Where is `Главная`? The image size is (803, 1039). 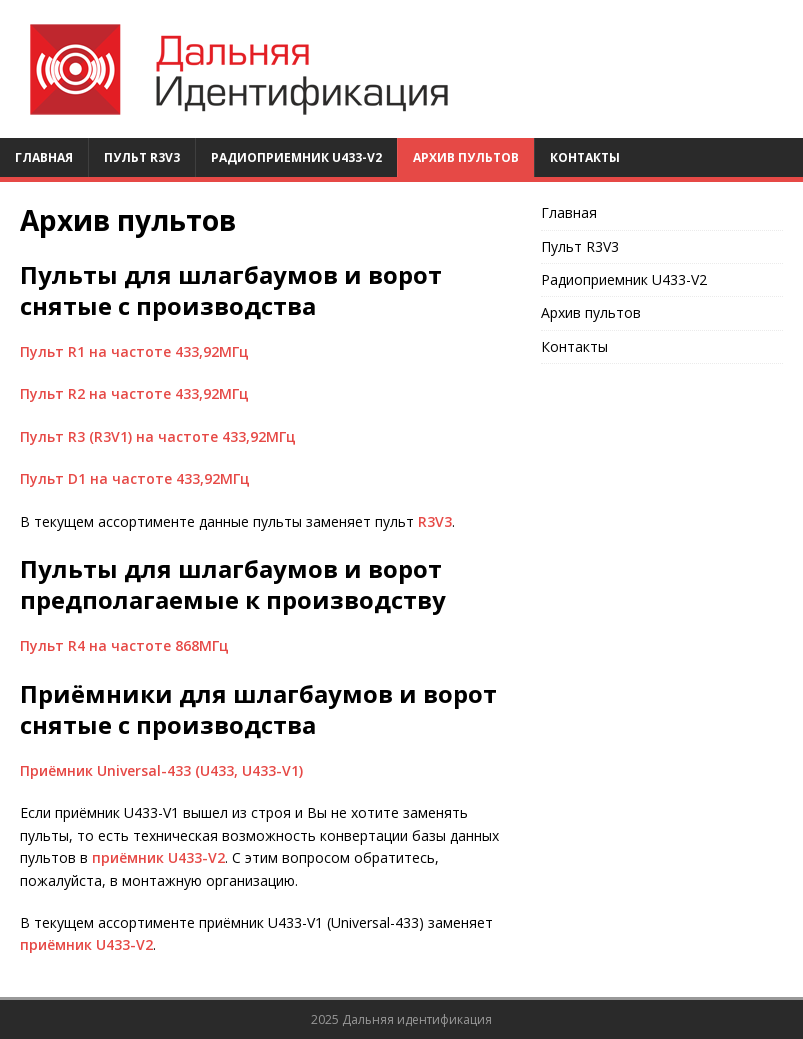
Главная is located at coordinates (44, 157).